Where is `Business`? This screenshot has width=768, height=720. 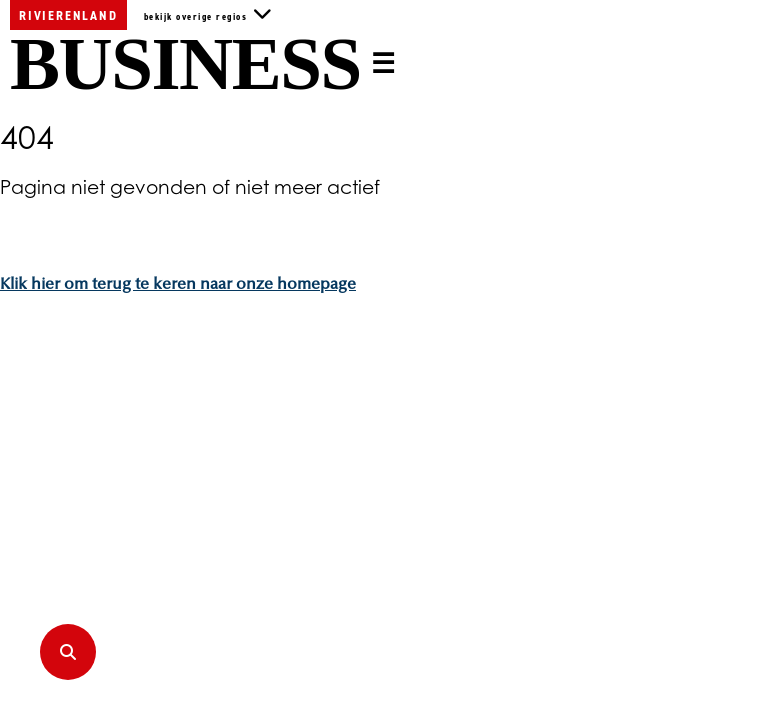 Business is located at coordinates (185, 64).